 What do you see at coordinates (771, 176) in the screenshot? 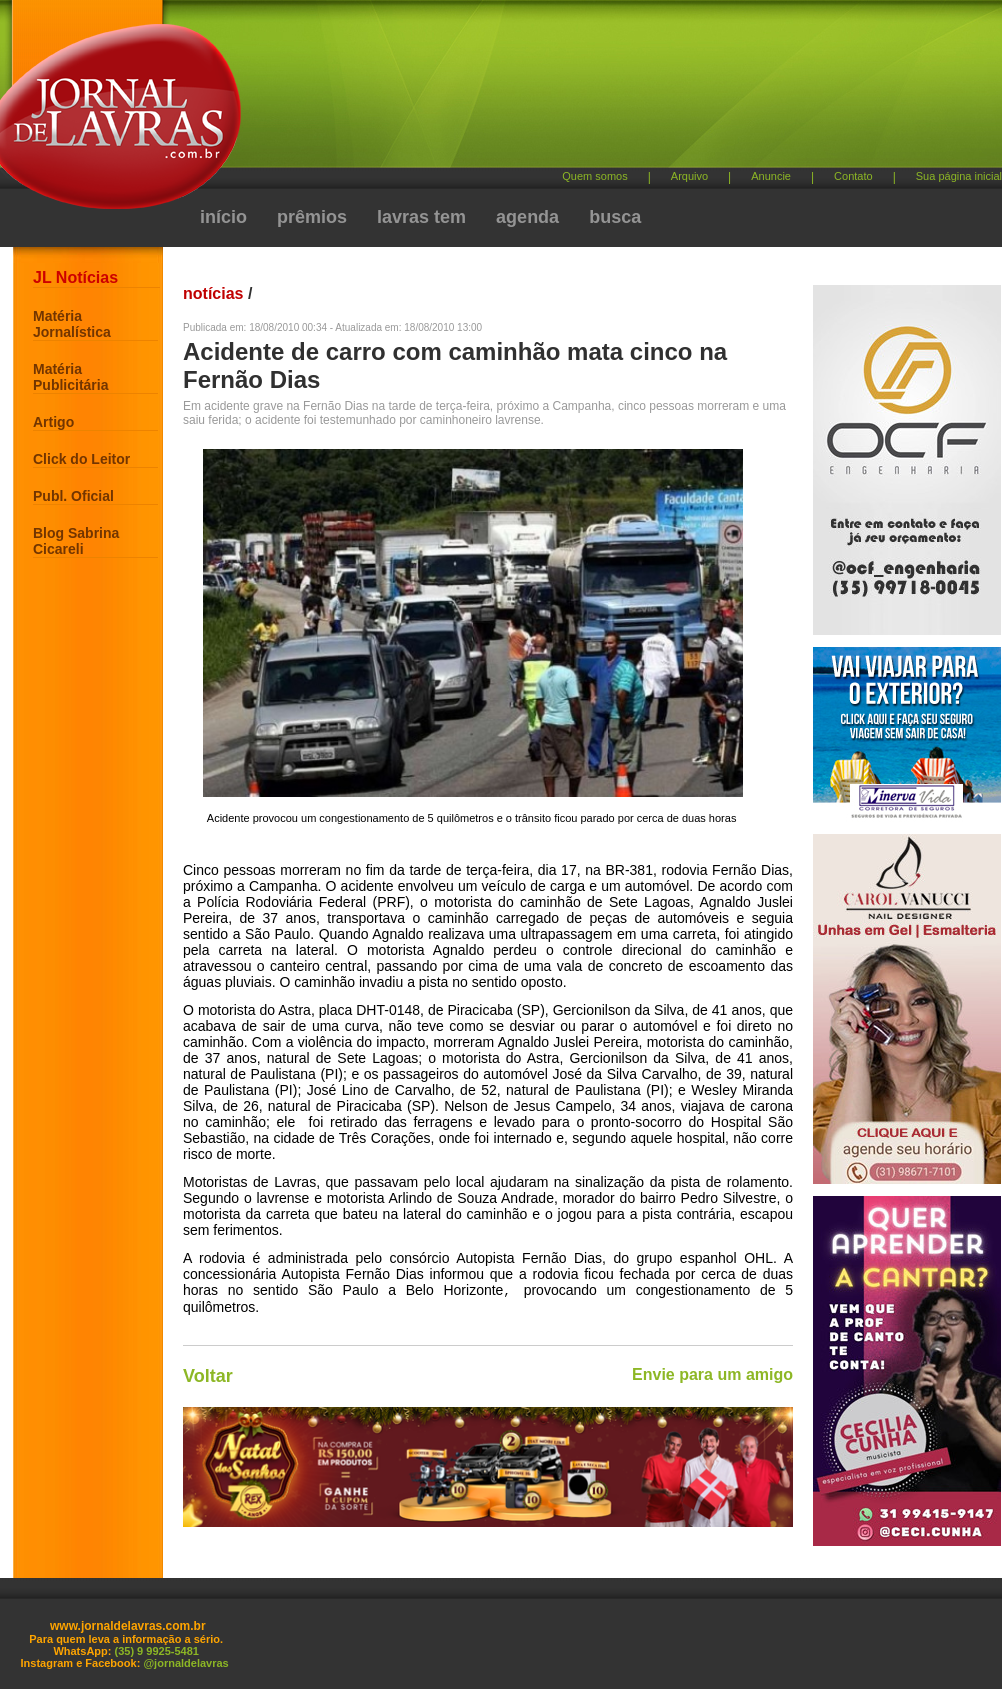
I see `Anuncie` at bounding box center [771, 176].